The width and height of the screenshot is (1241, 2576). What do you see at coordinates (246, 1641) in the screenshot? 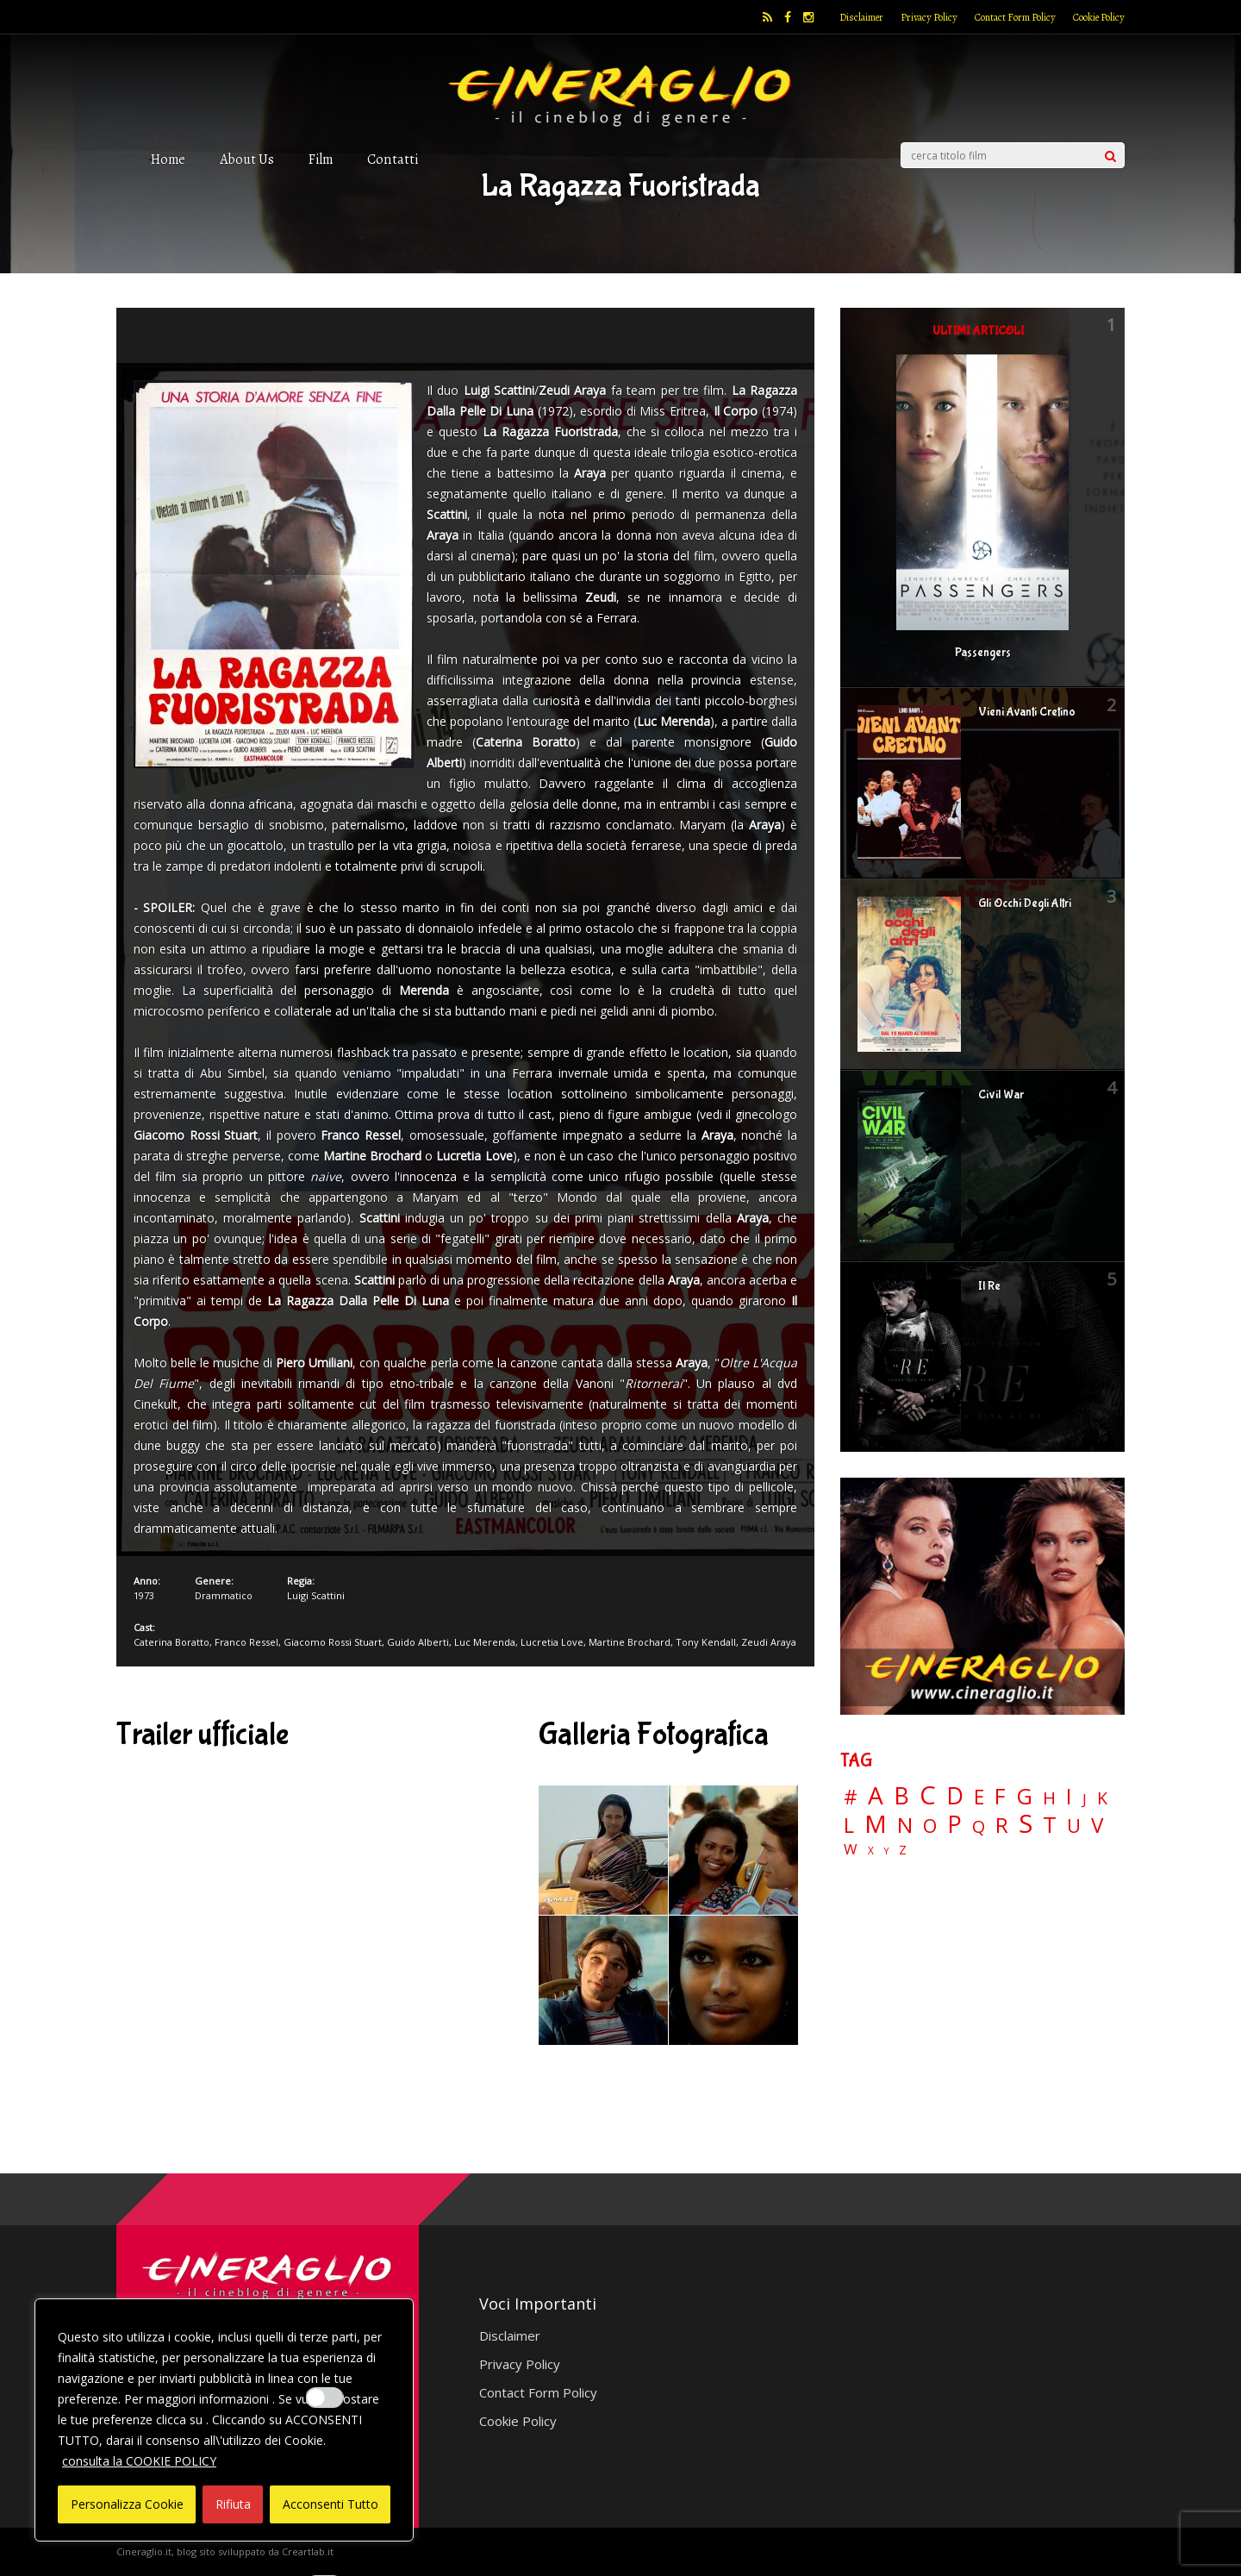
I see `Franco Ressel` at bounding box center [246, 1641].